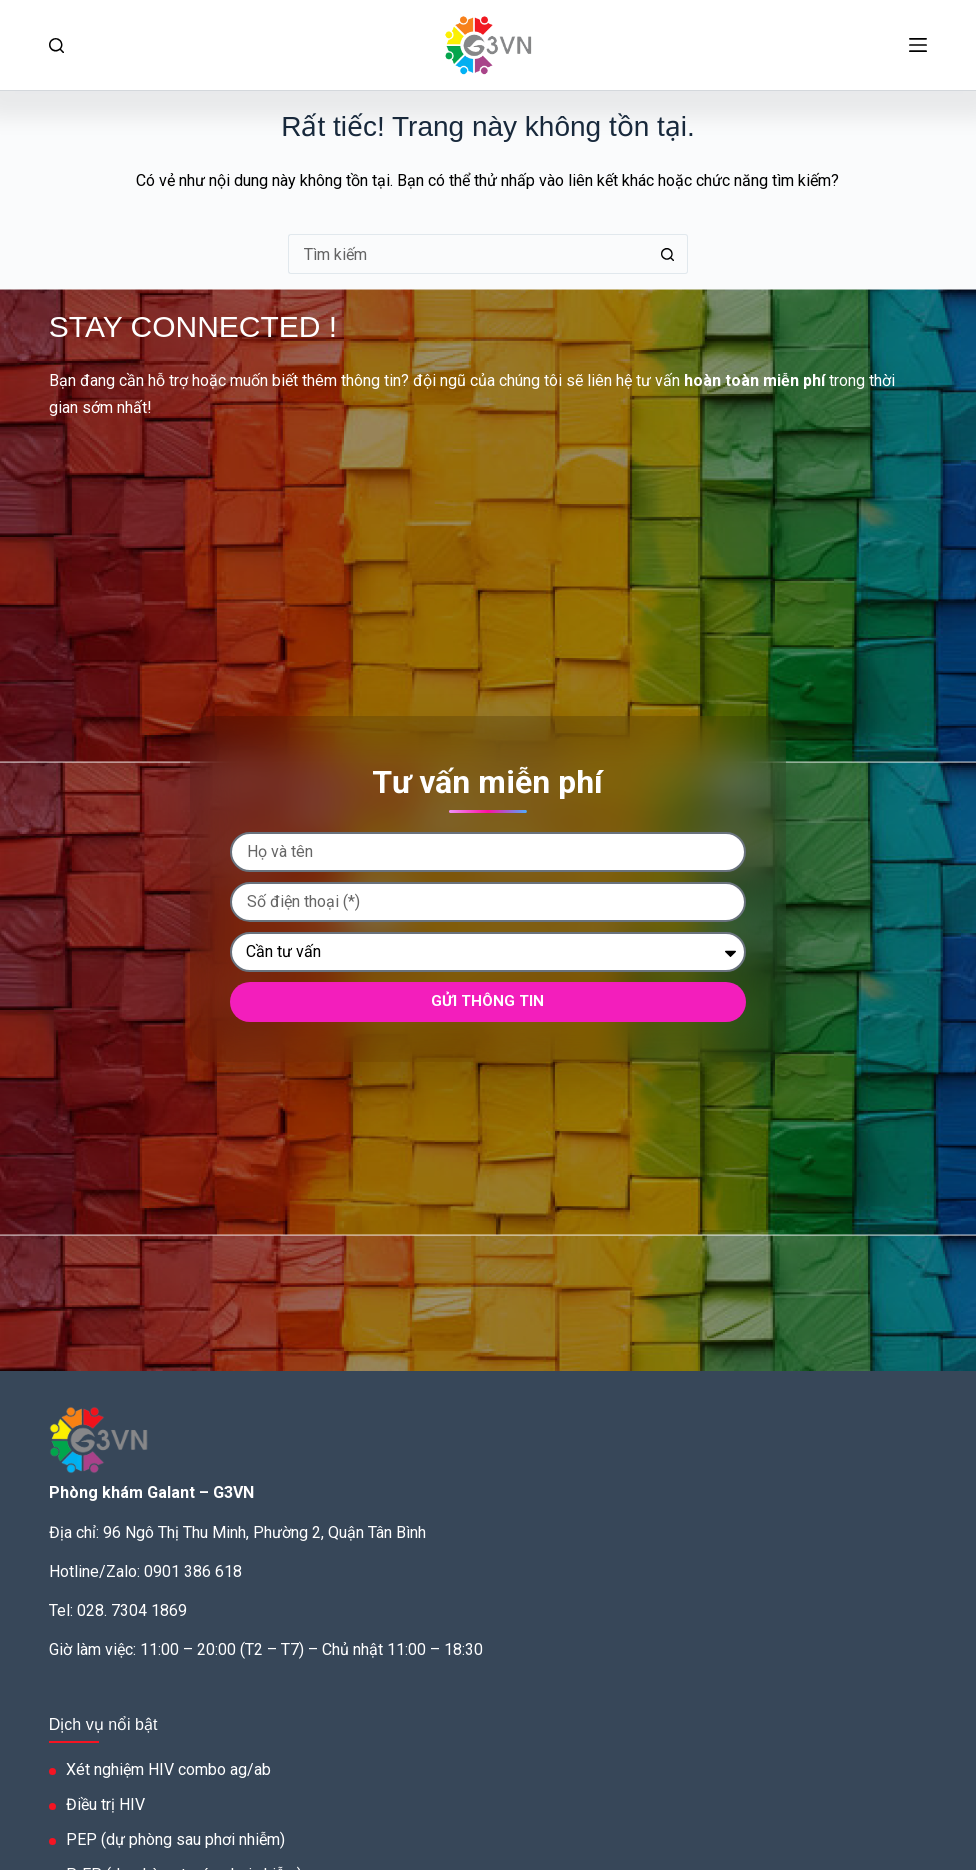 Image resolution: width=976 pixels, height=1870 pixels. Describe the element at coordinates (56, 45) in the screenshot. I see `[Tìm kiếm]` at that location.